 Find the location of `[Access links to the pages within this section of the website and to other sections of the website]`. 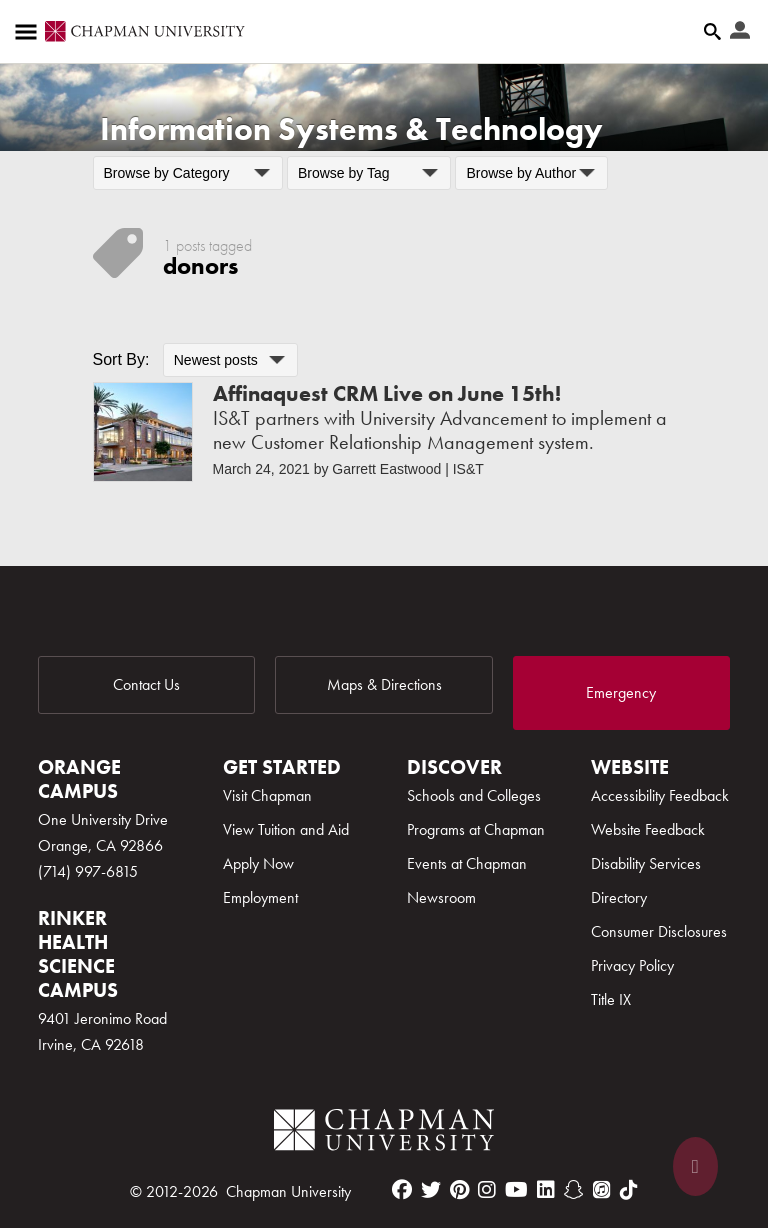

[Access links to the pages within this section of the website and to other sections of the website] is located at coordinates (30, 32).